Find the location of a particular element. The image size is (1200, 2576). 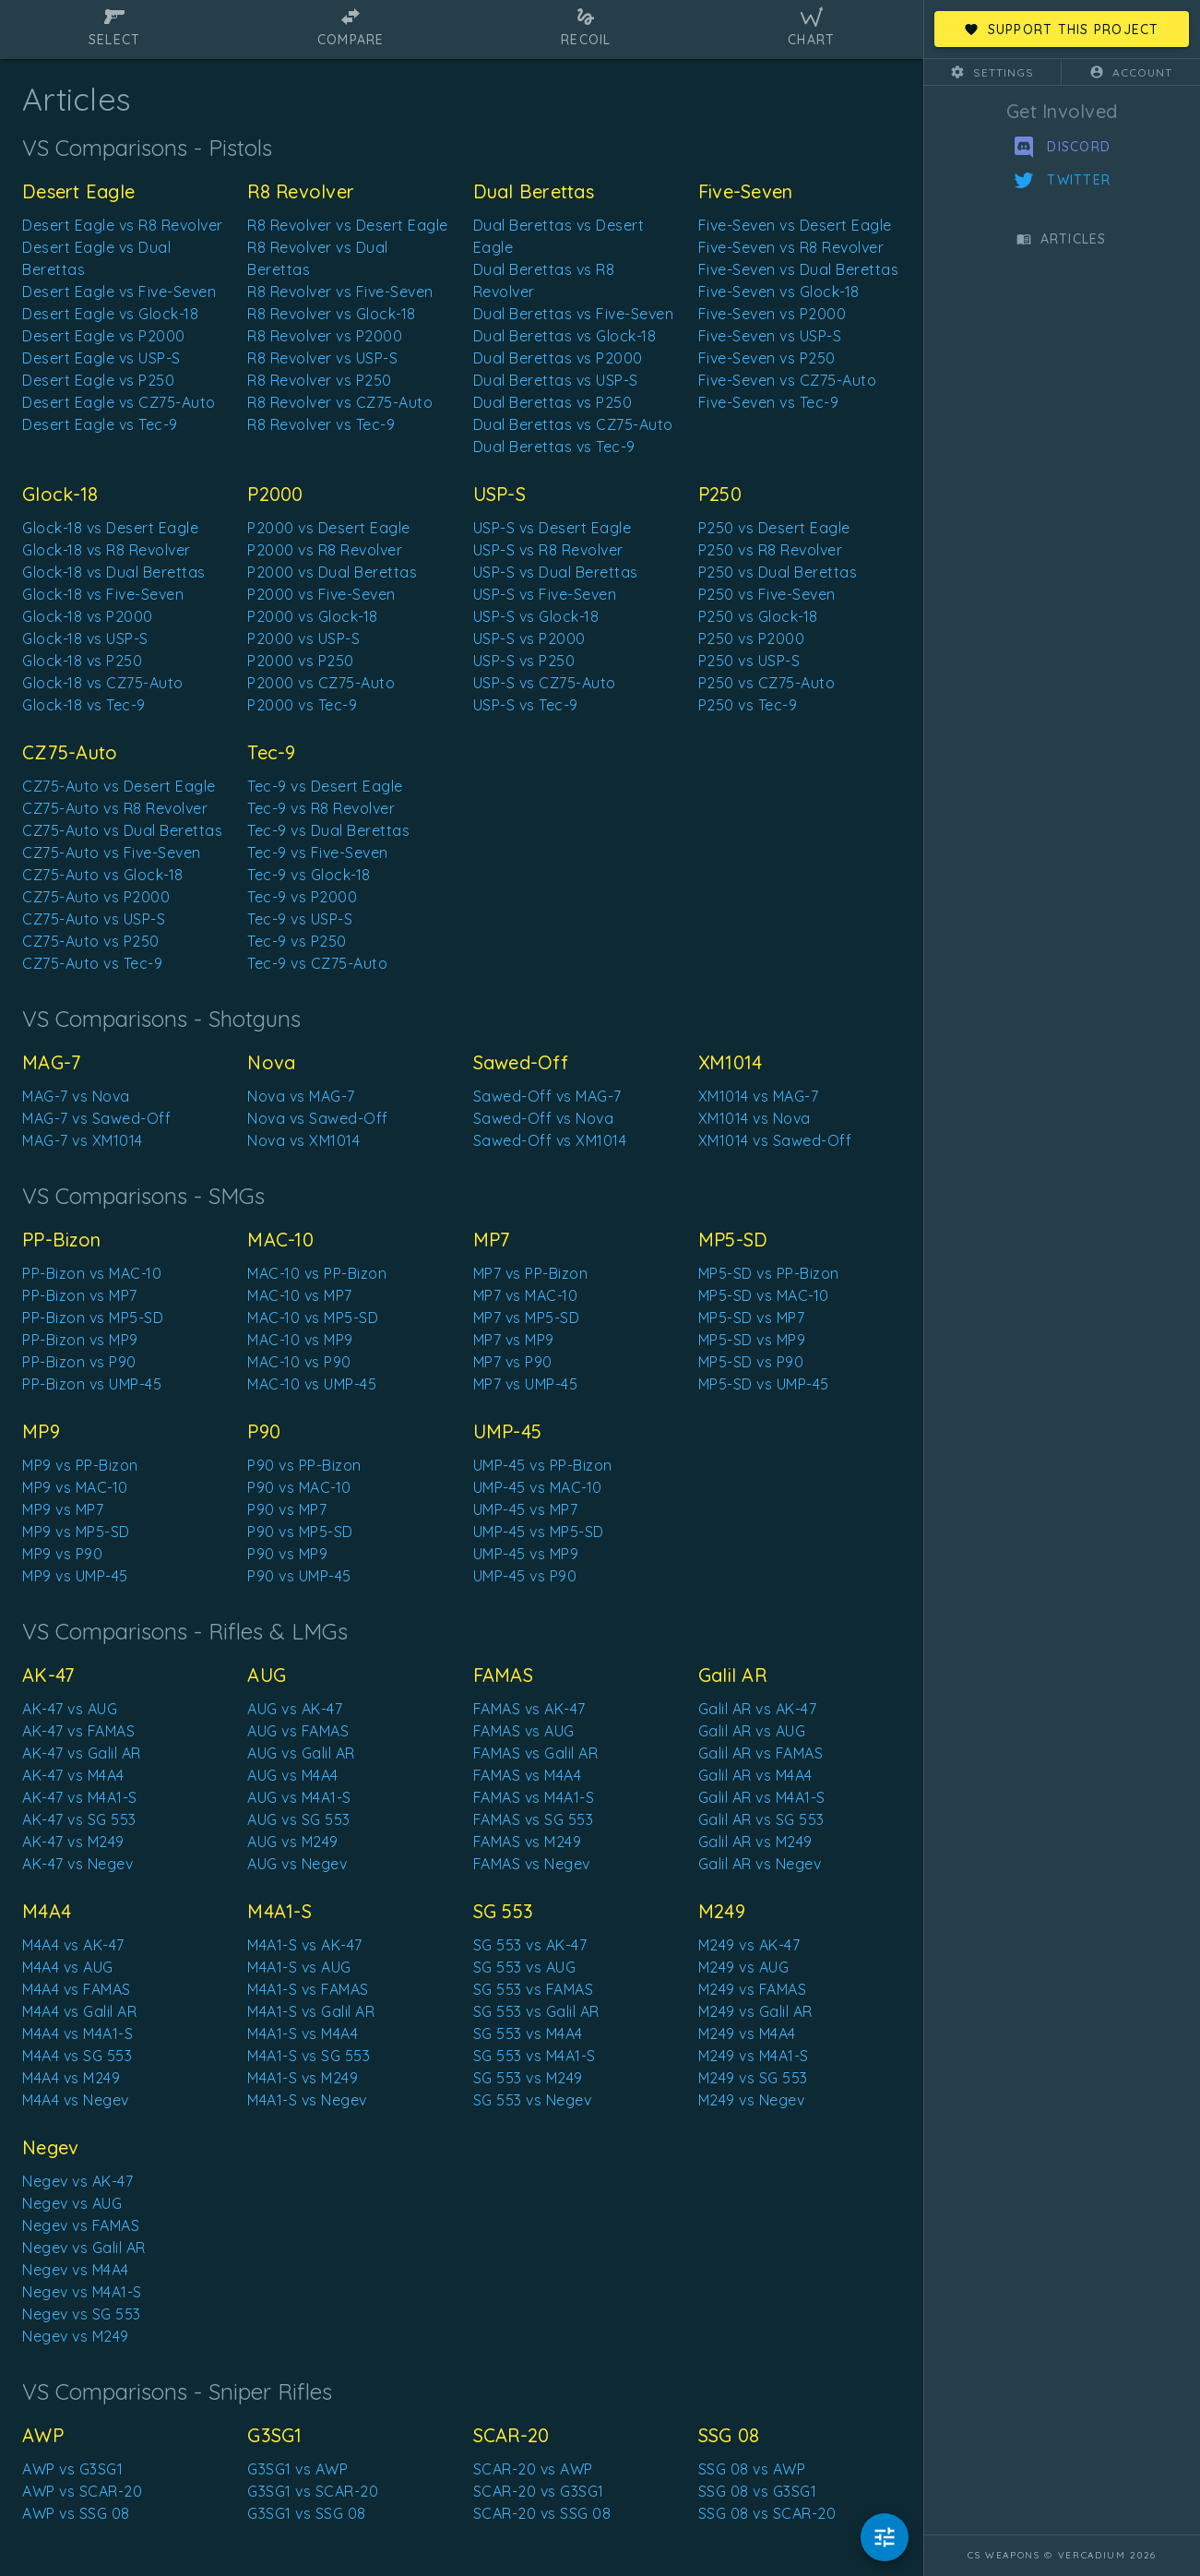

Tec-9 vs Dual Berettas is located at coordinates (328, 830).